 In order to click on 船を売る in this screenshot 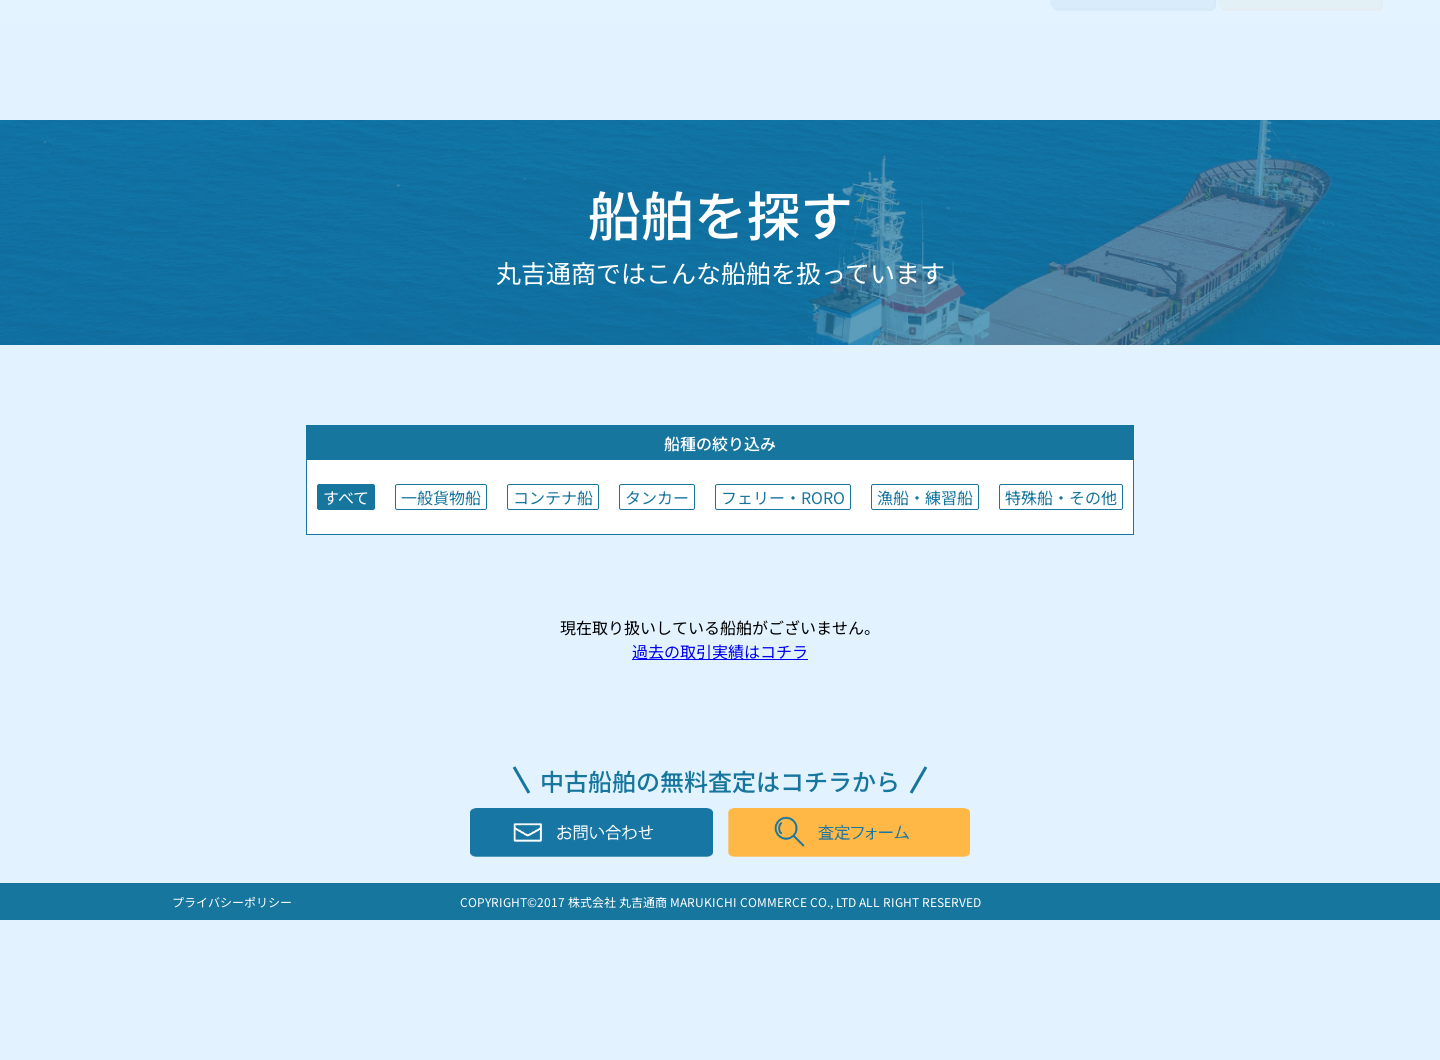, I will do `click(706, 82)`.